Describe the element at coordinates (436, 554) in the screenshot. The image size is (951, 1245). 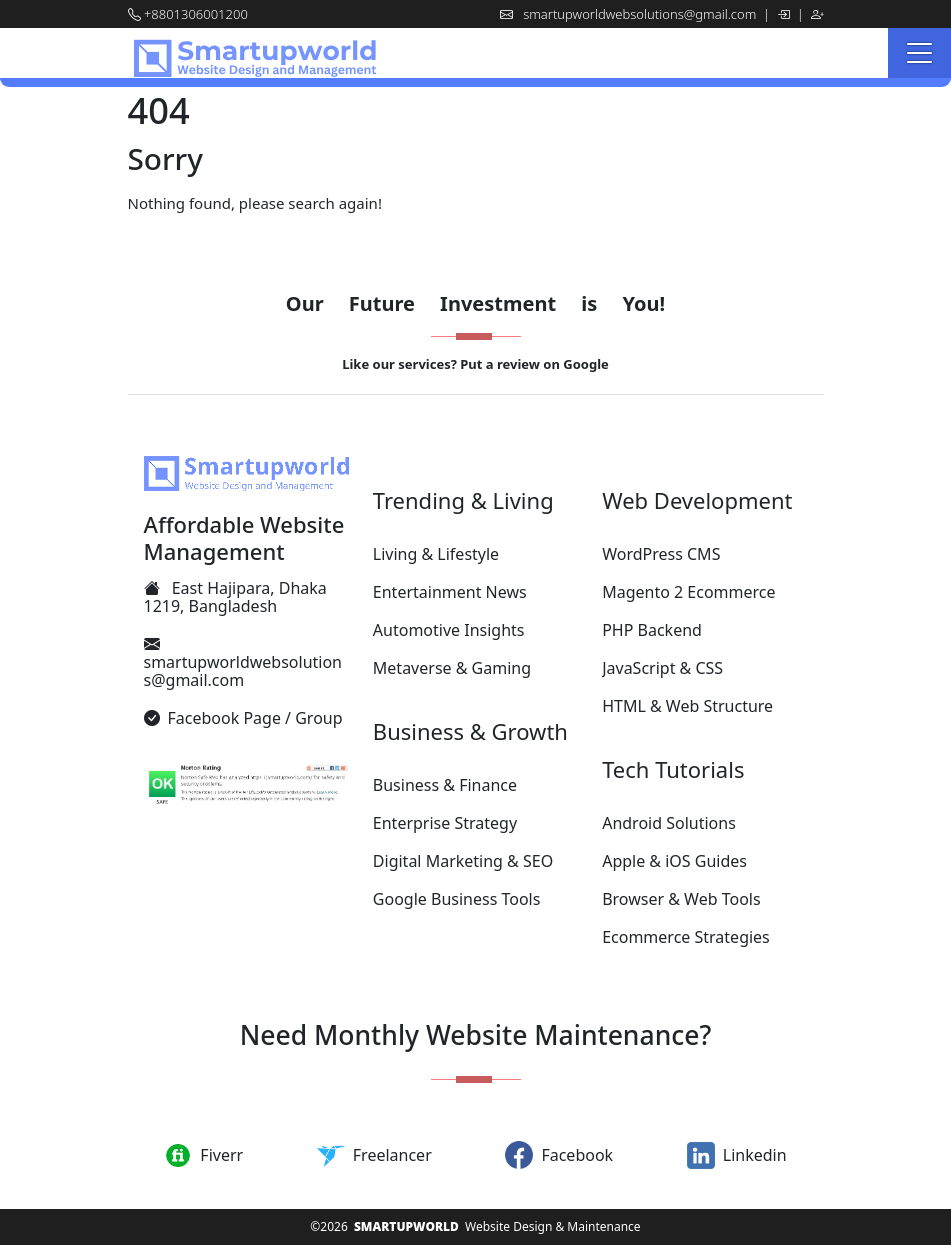
I see `Living & Lifestyle` at that location.